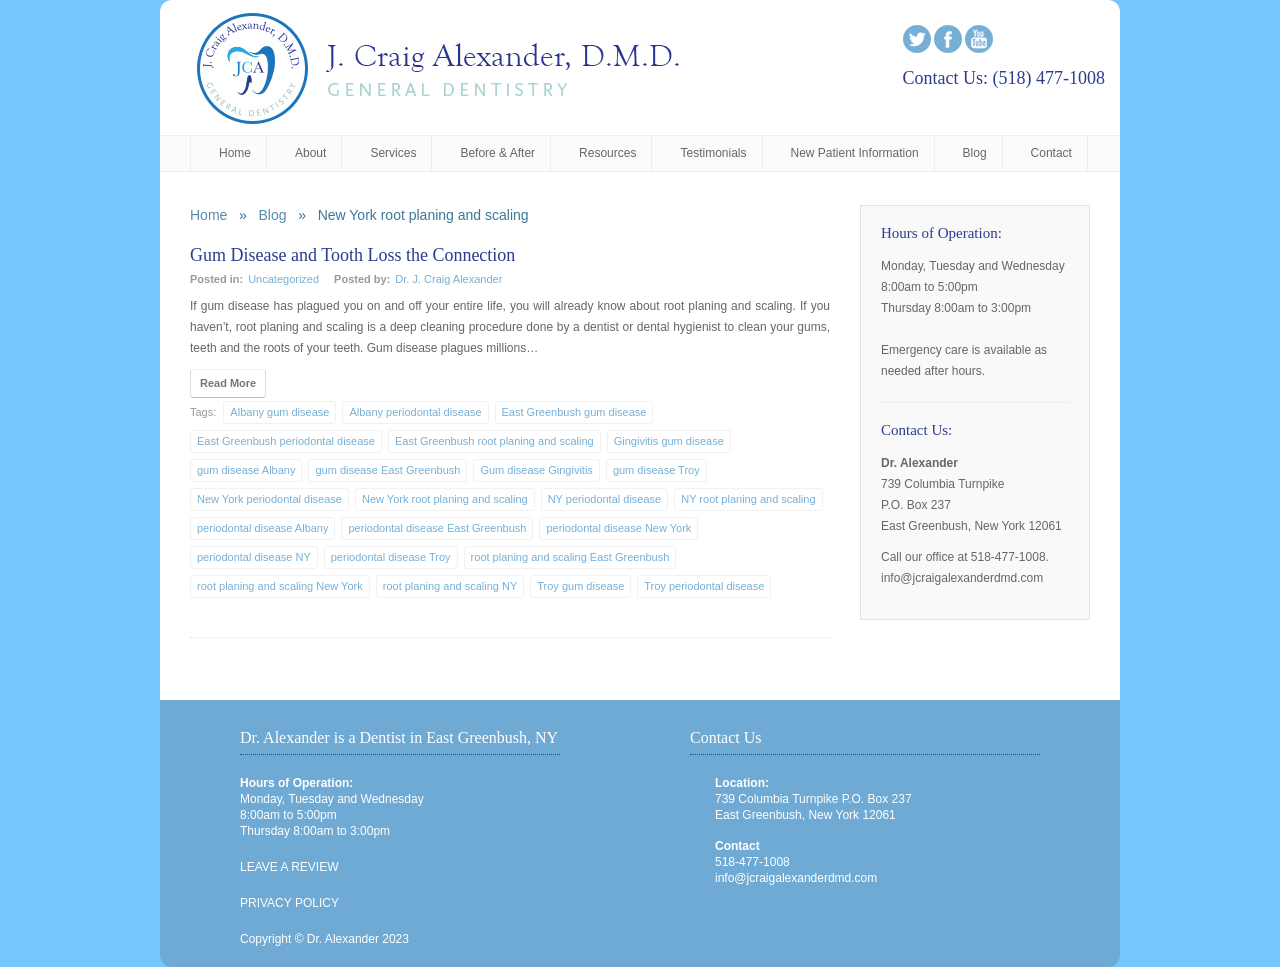 The image size is (1280, 967). What do you see at coordinates (855, 153) in the screenshot?
I see `New Patient Information` at bounding box center [855, 153].